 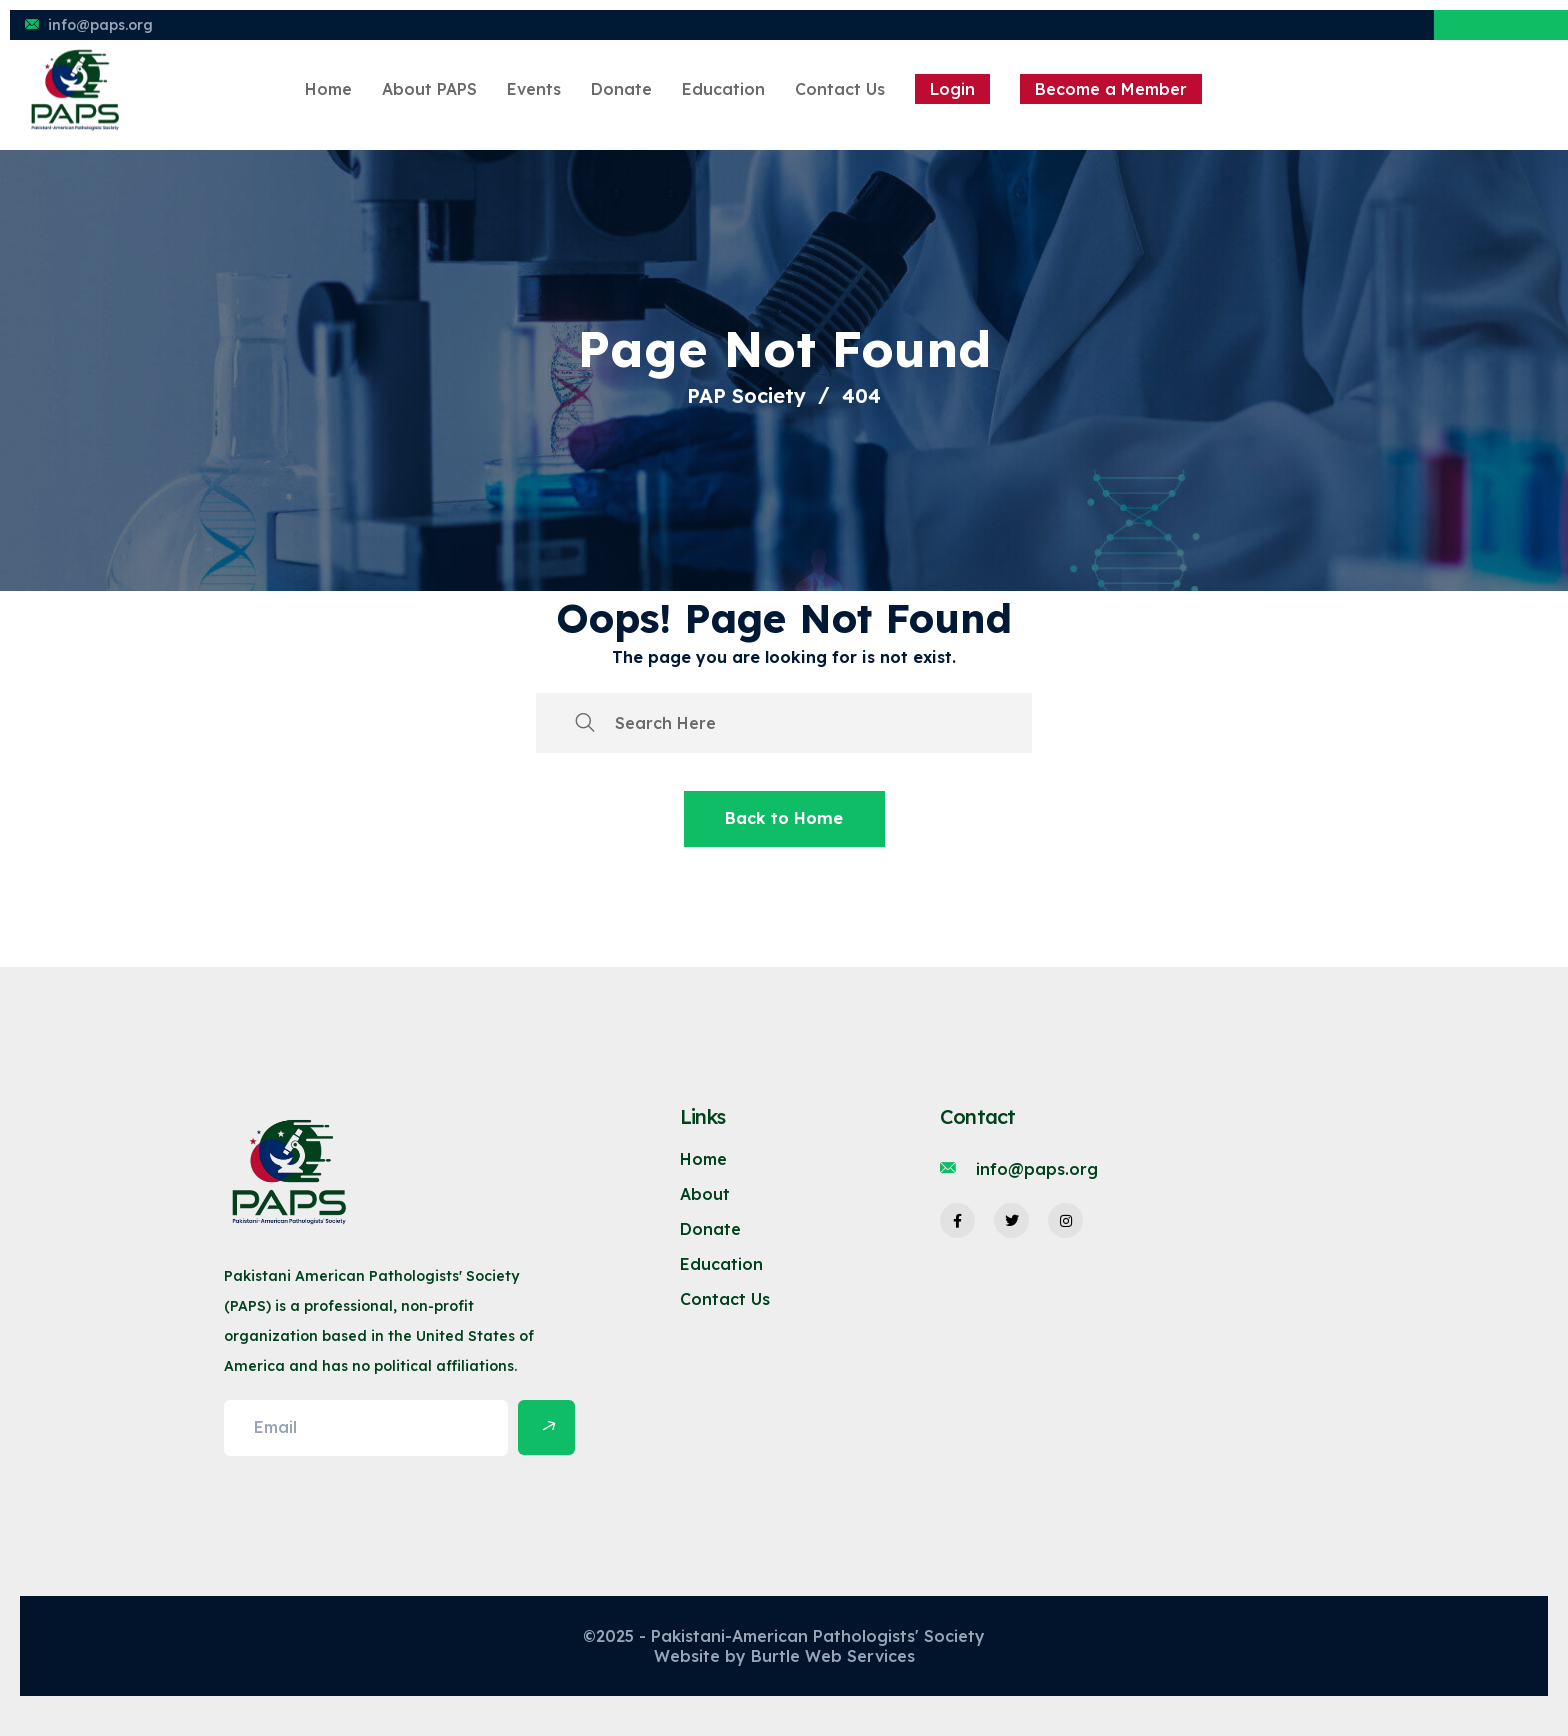 What do you see at coordinates (840, 89) in the screenshot?
I see `Contact Us` at bounding box center [840, 89].